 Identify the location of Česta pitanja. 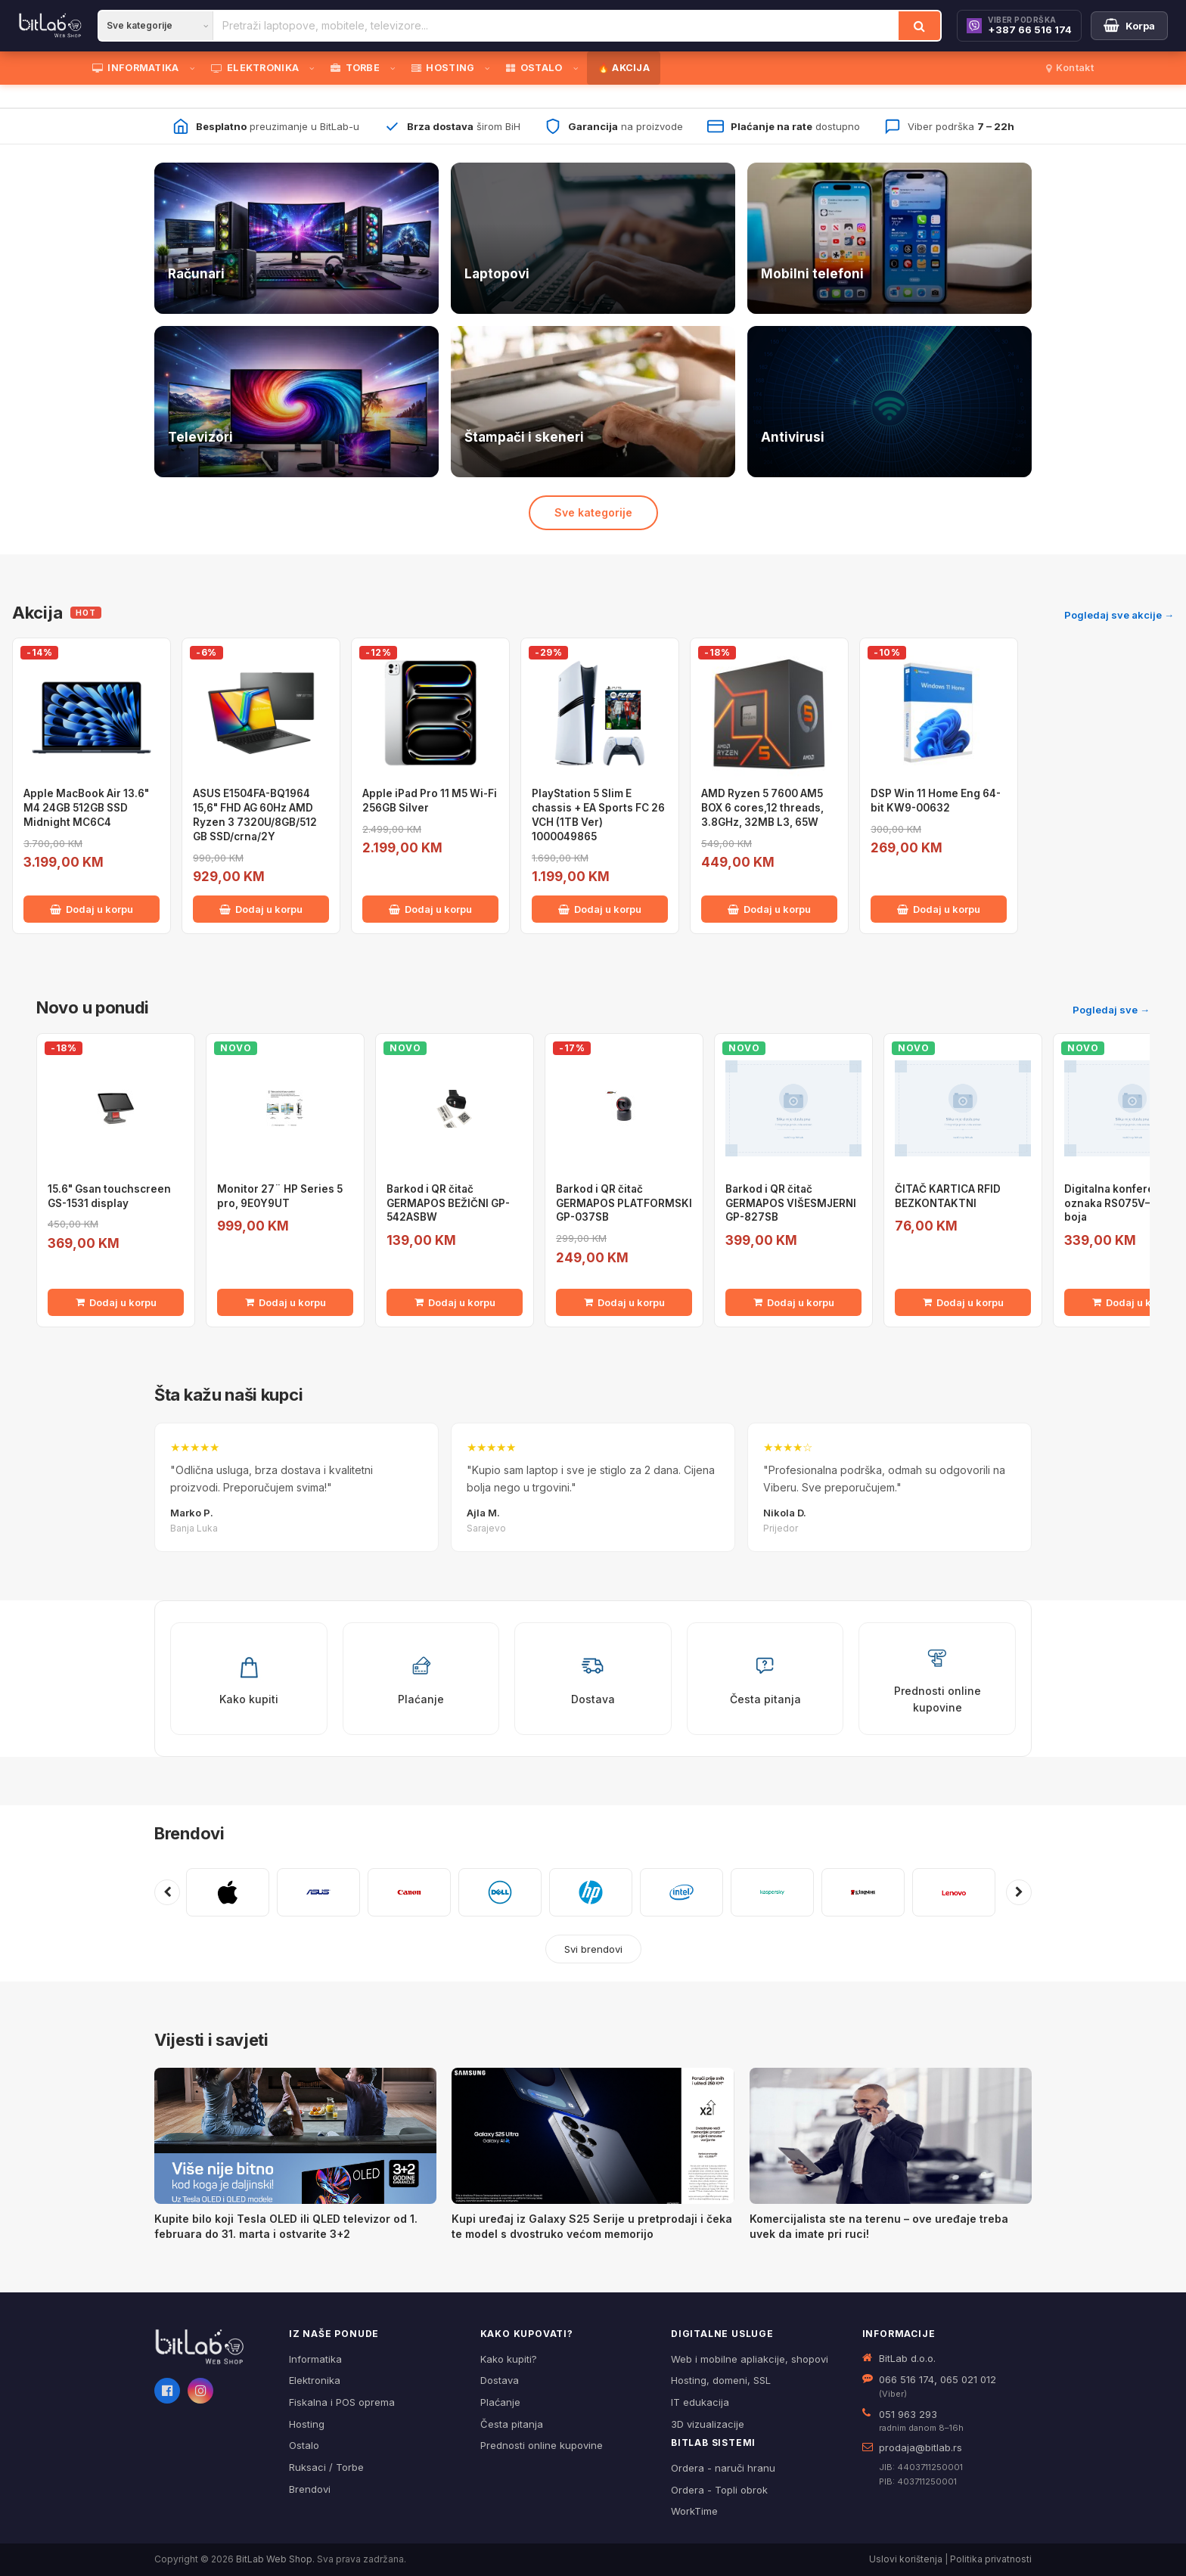
(511, 2424).